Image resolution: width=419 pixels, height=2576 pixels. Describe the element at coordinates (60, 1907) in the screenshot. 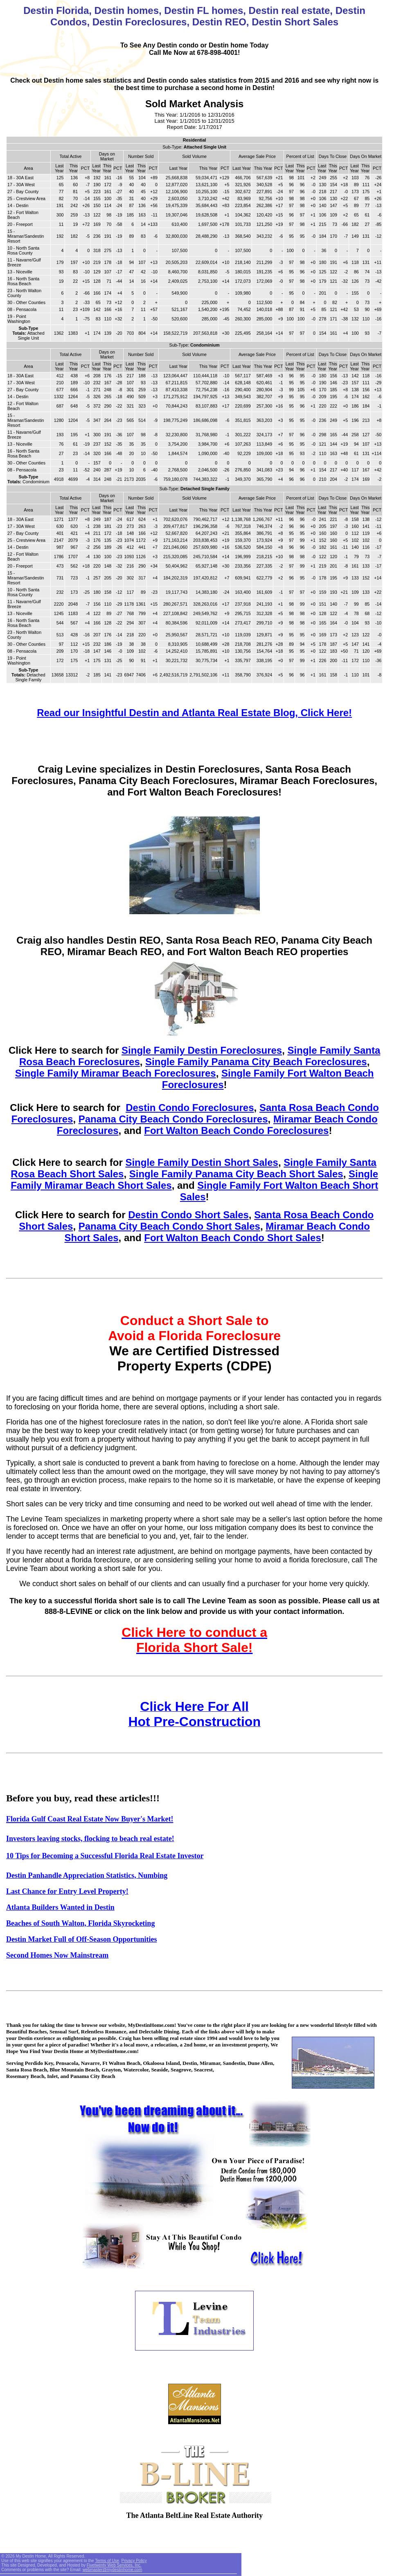

I see `Atlanta Builders Wanted in Destin` at that location.